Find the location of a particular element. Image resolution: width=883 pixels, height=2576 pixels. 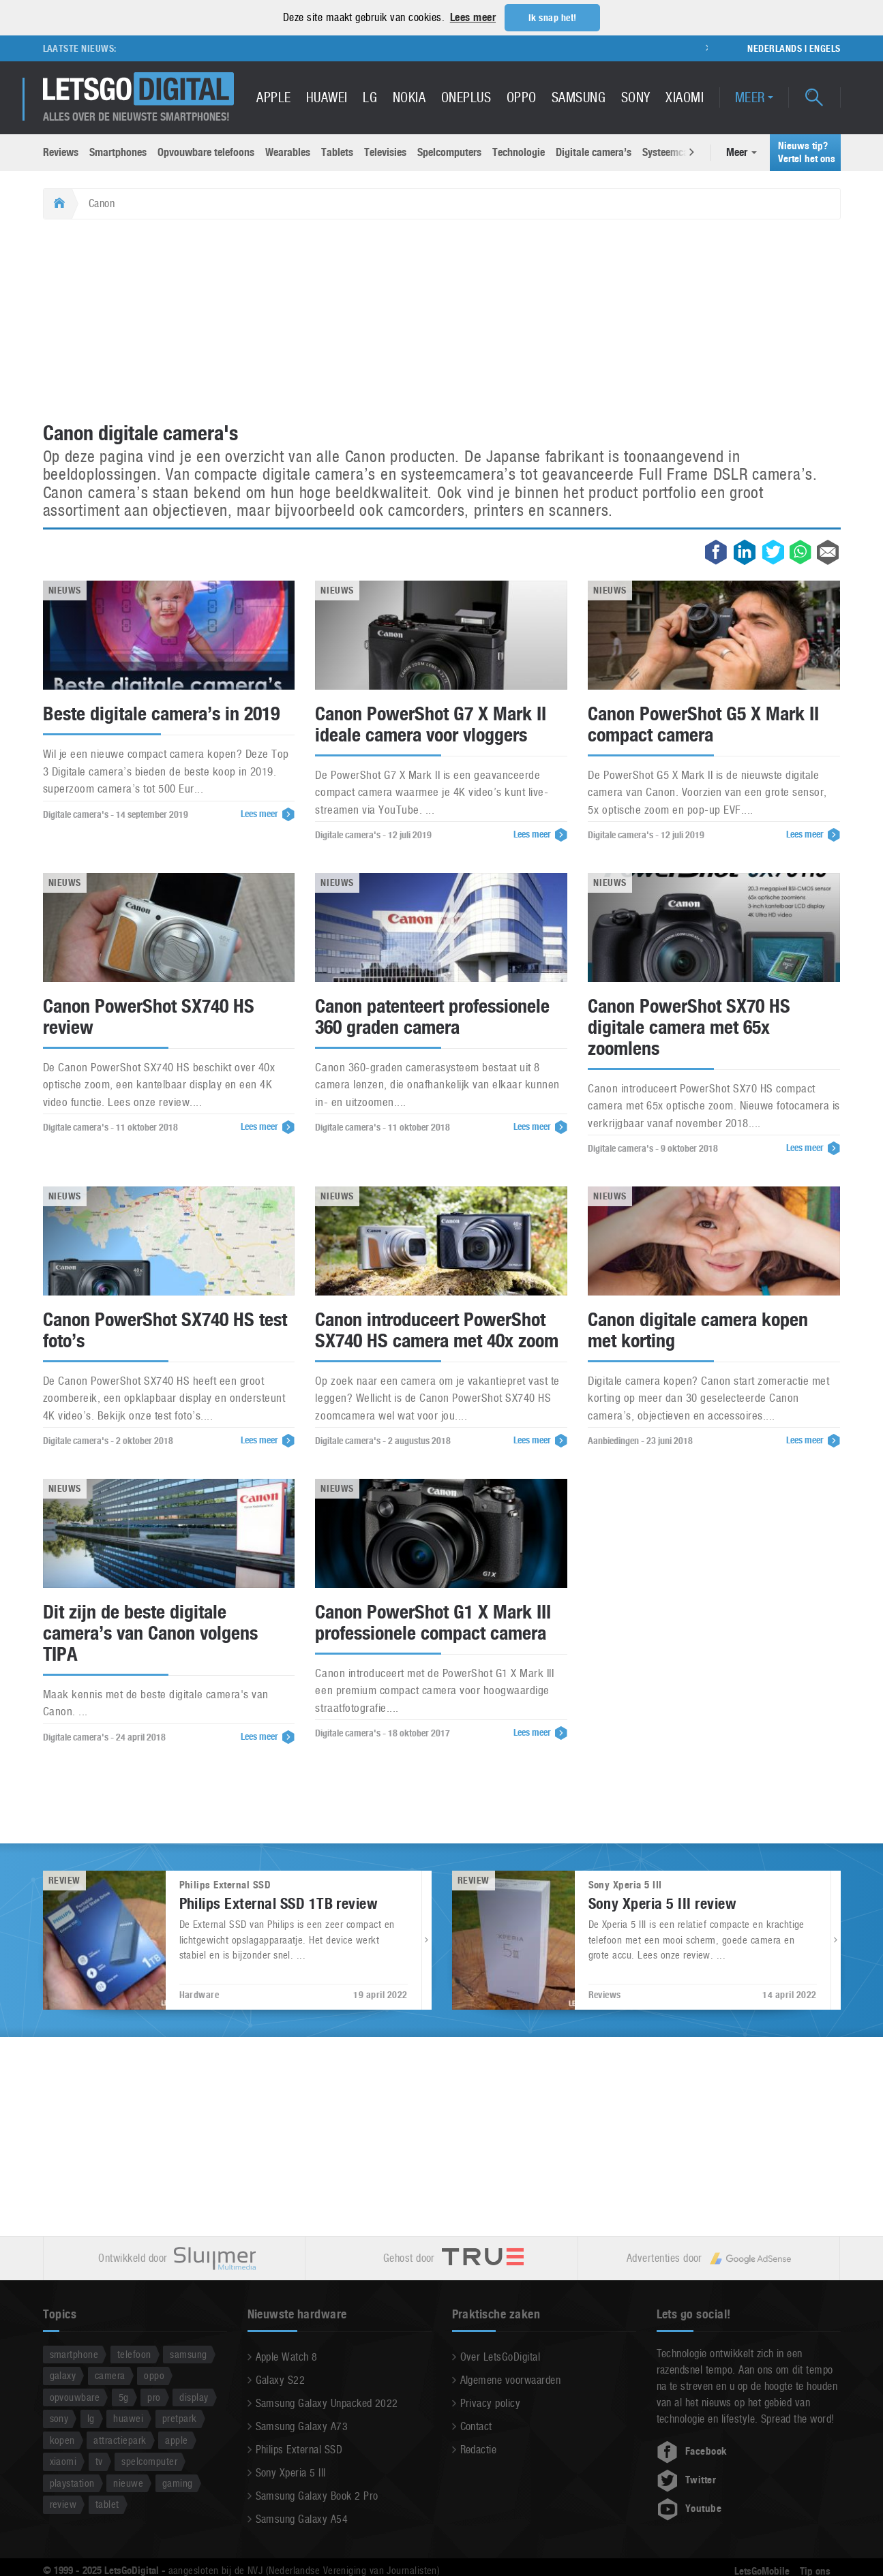

sony is located at coordinates (59, 2417).